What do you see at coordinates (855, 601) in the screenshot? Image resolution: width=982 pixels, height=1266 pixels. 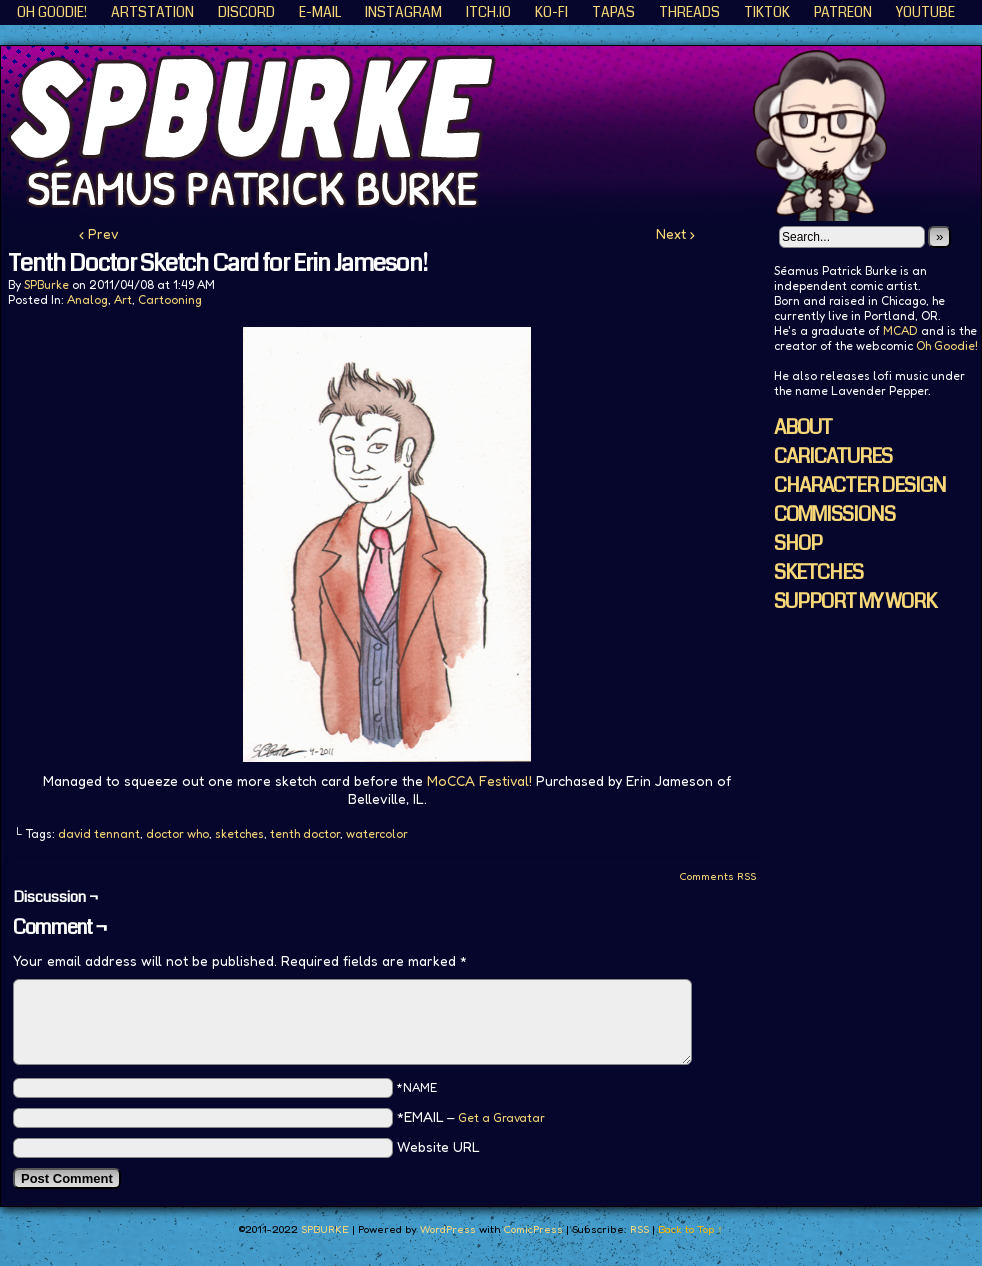 I see `SUPPORT MY WORK` at bounding box center [855, 601].